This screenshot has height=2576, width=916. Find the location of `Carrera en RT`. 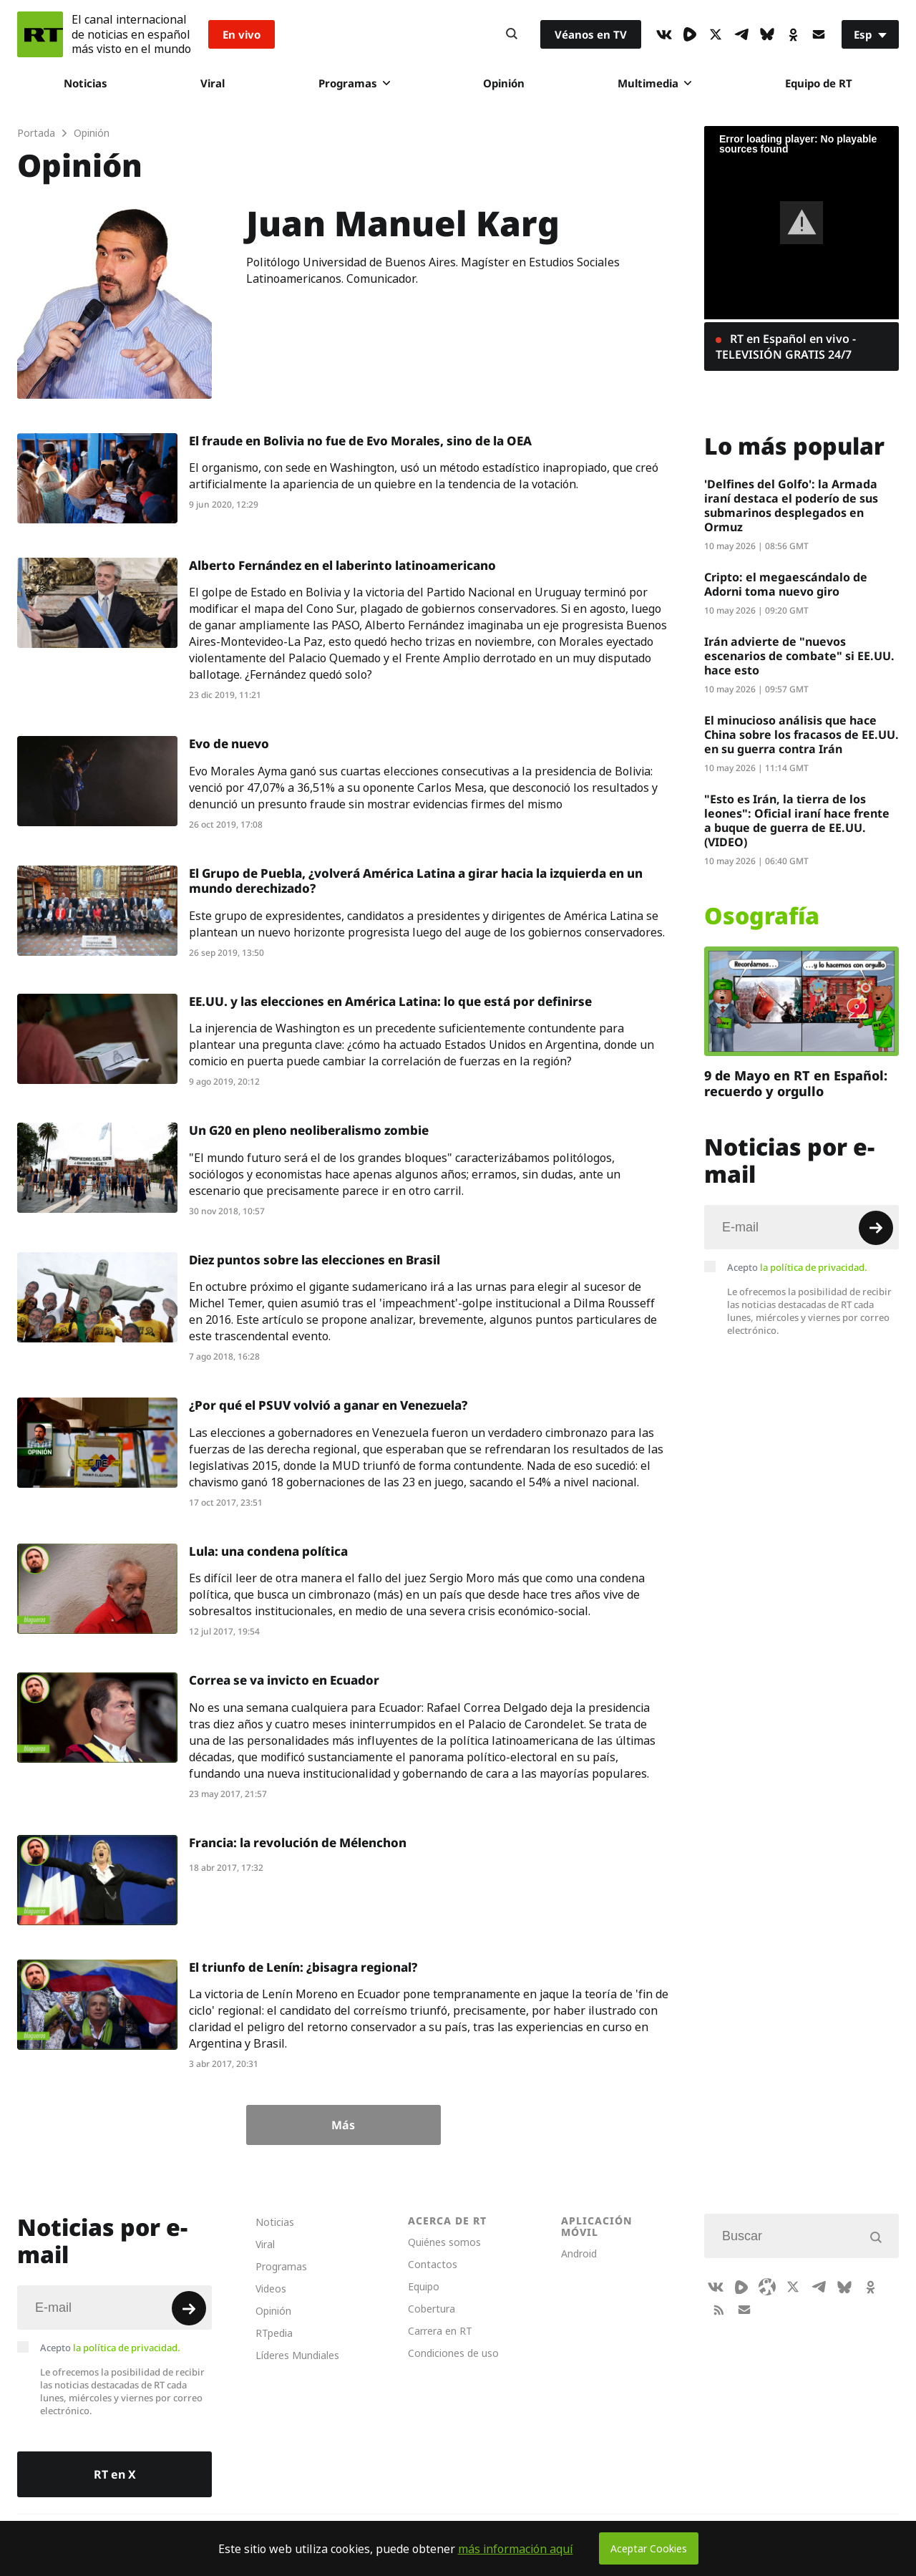

Carrera en RT is located at coordinates (440, 2330).